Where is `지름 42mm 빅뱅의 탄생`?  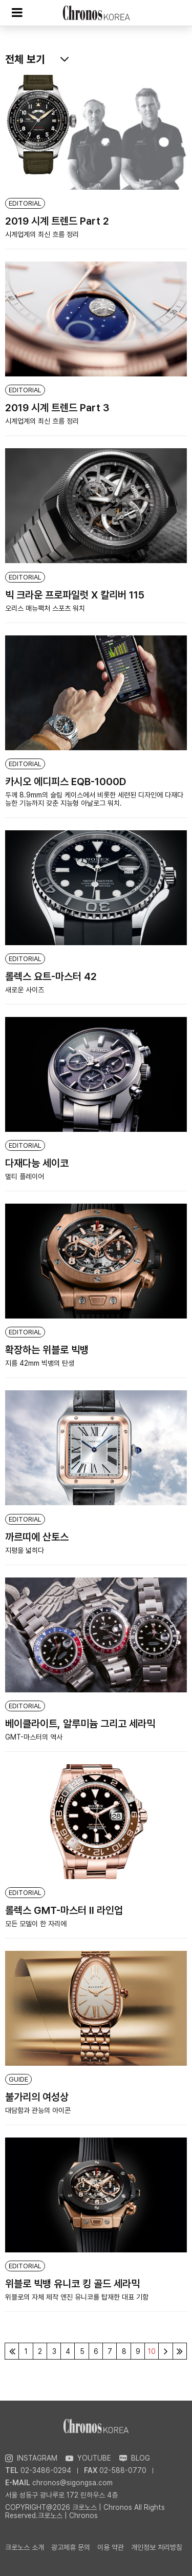 지름 42mm 빅뱅의 탄생 is located at coordinates (39, 1363).